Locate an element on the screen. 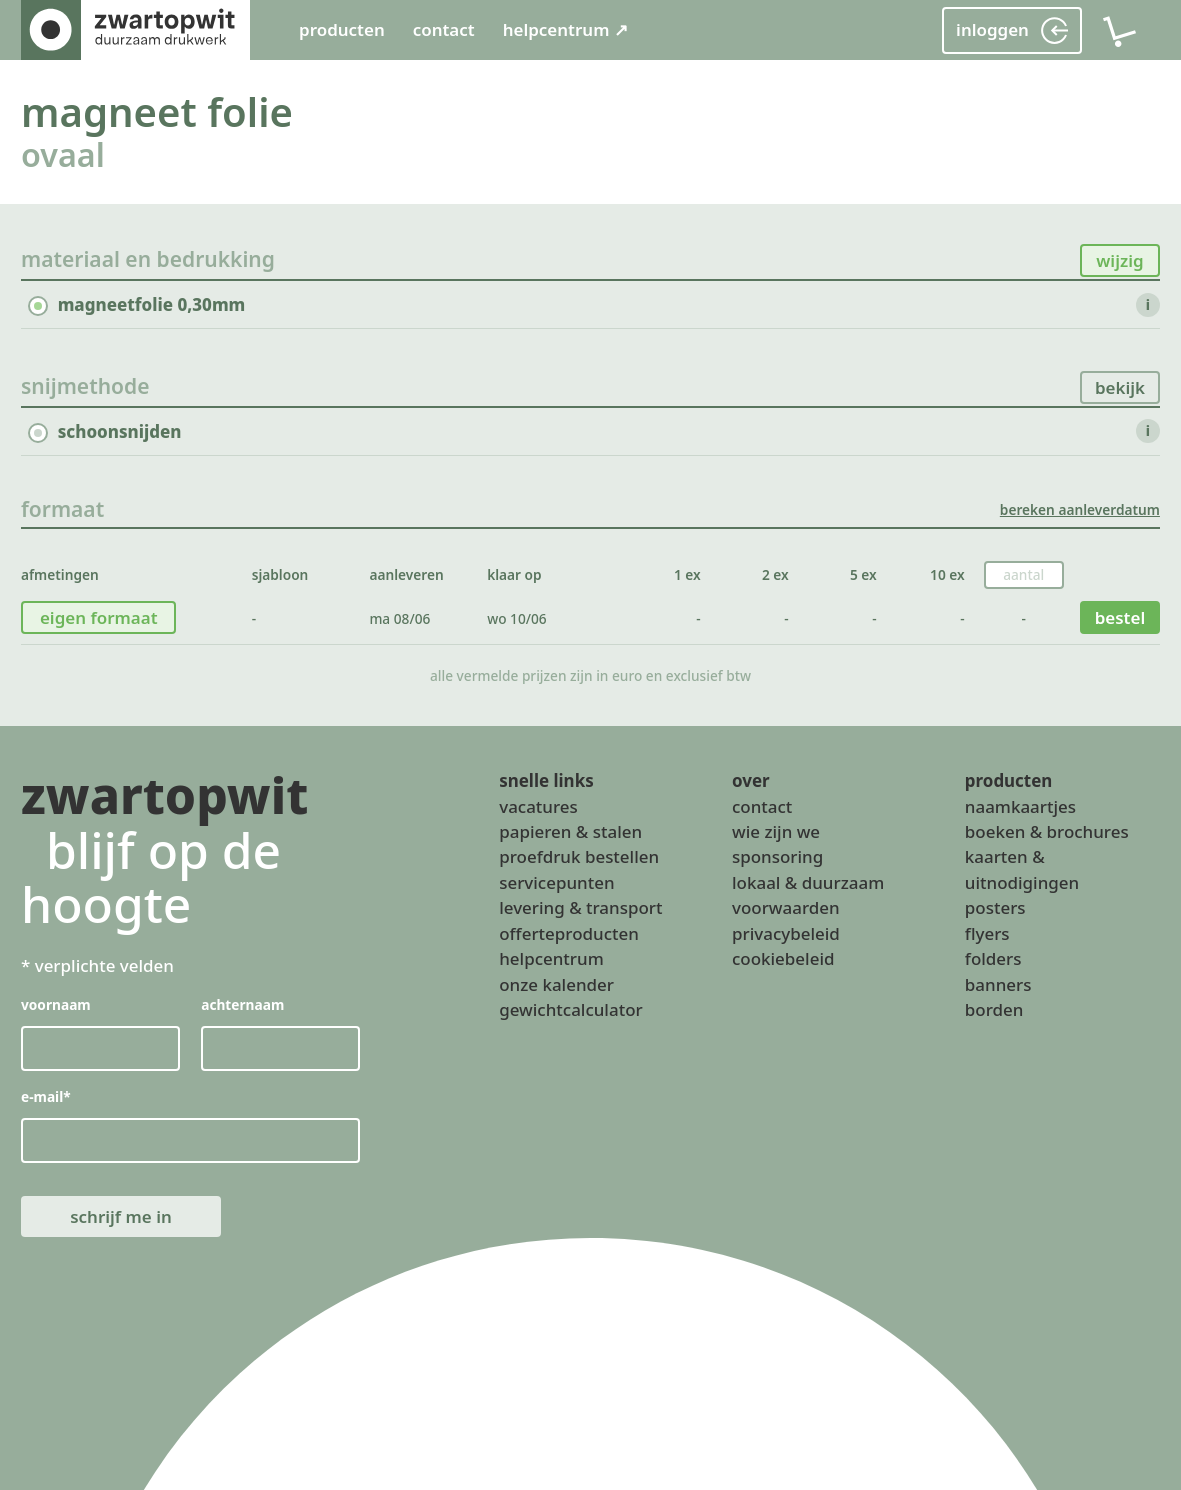 This screenshot has height=1490, width=1181. achternaam is located at coordinates (242, 1004).